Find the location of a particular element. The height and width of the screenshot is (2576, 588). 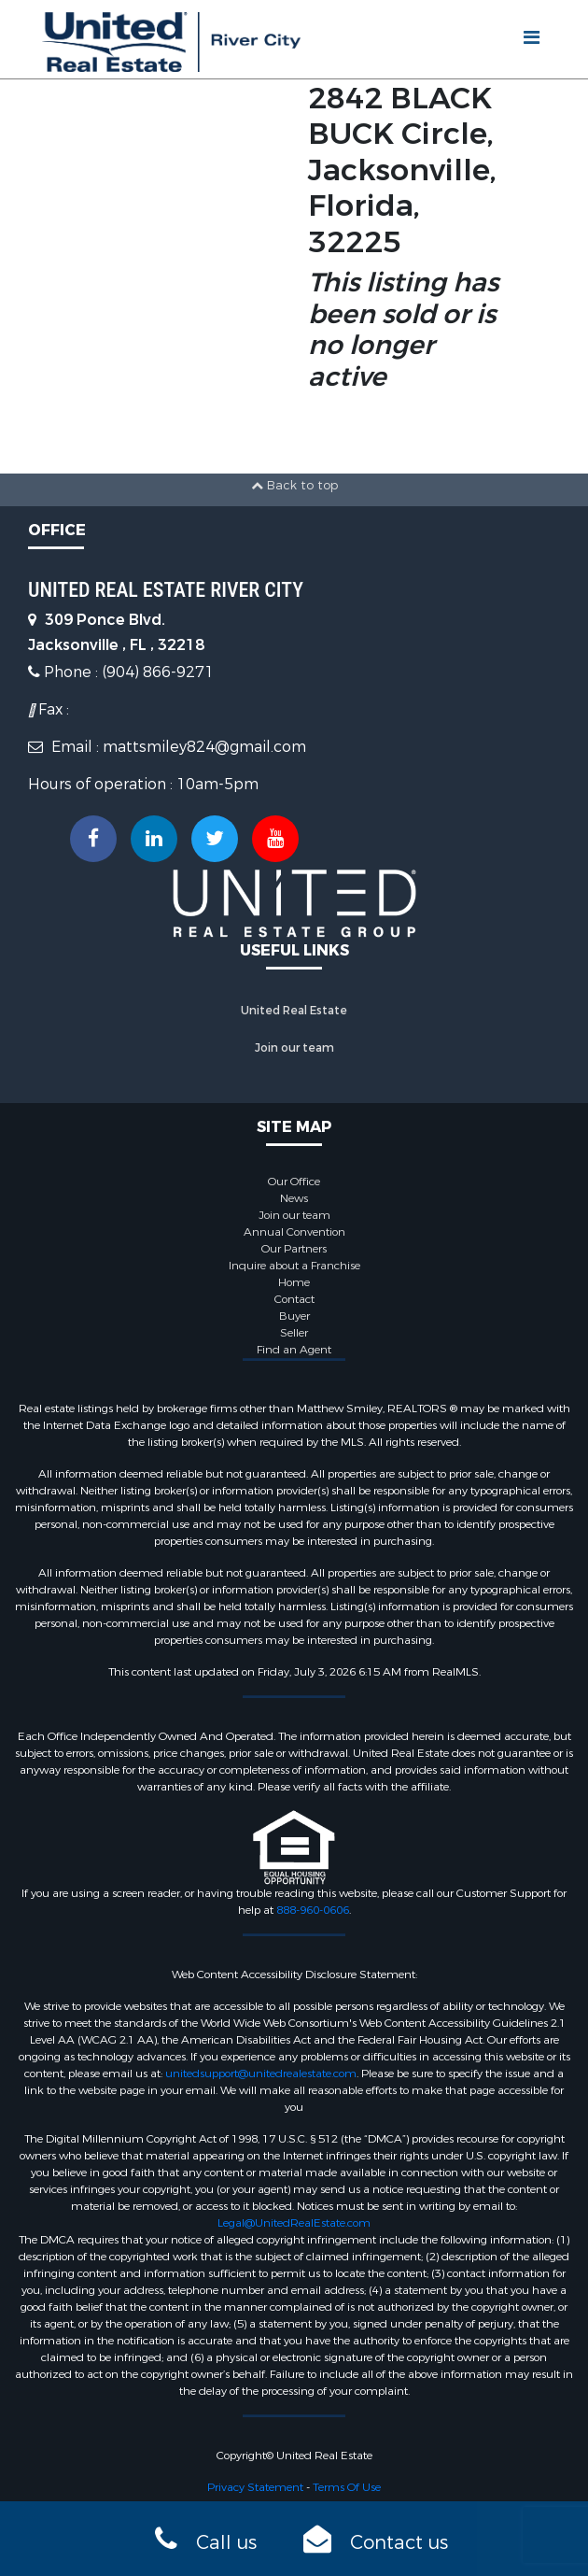

Seller is located at coordinates (294, 1332).